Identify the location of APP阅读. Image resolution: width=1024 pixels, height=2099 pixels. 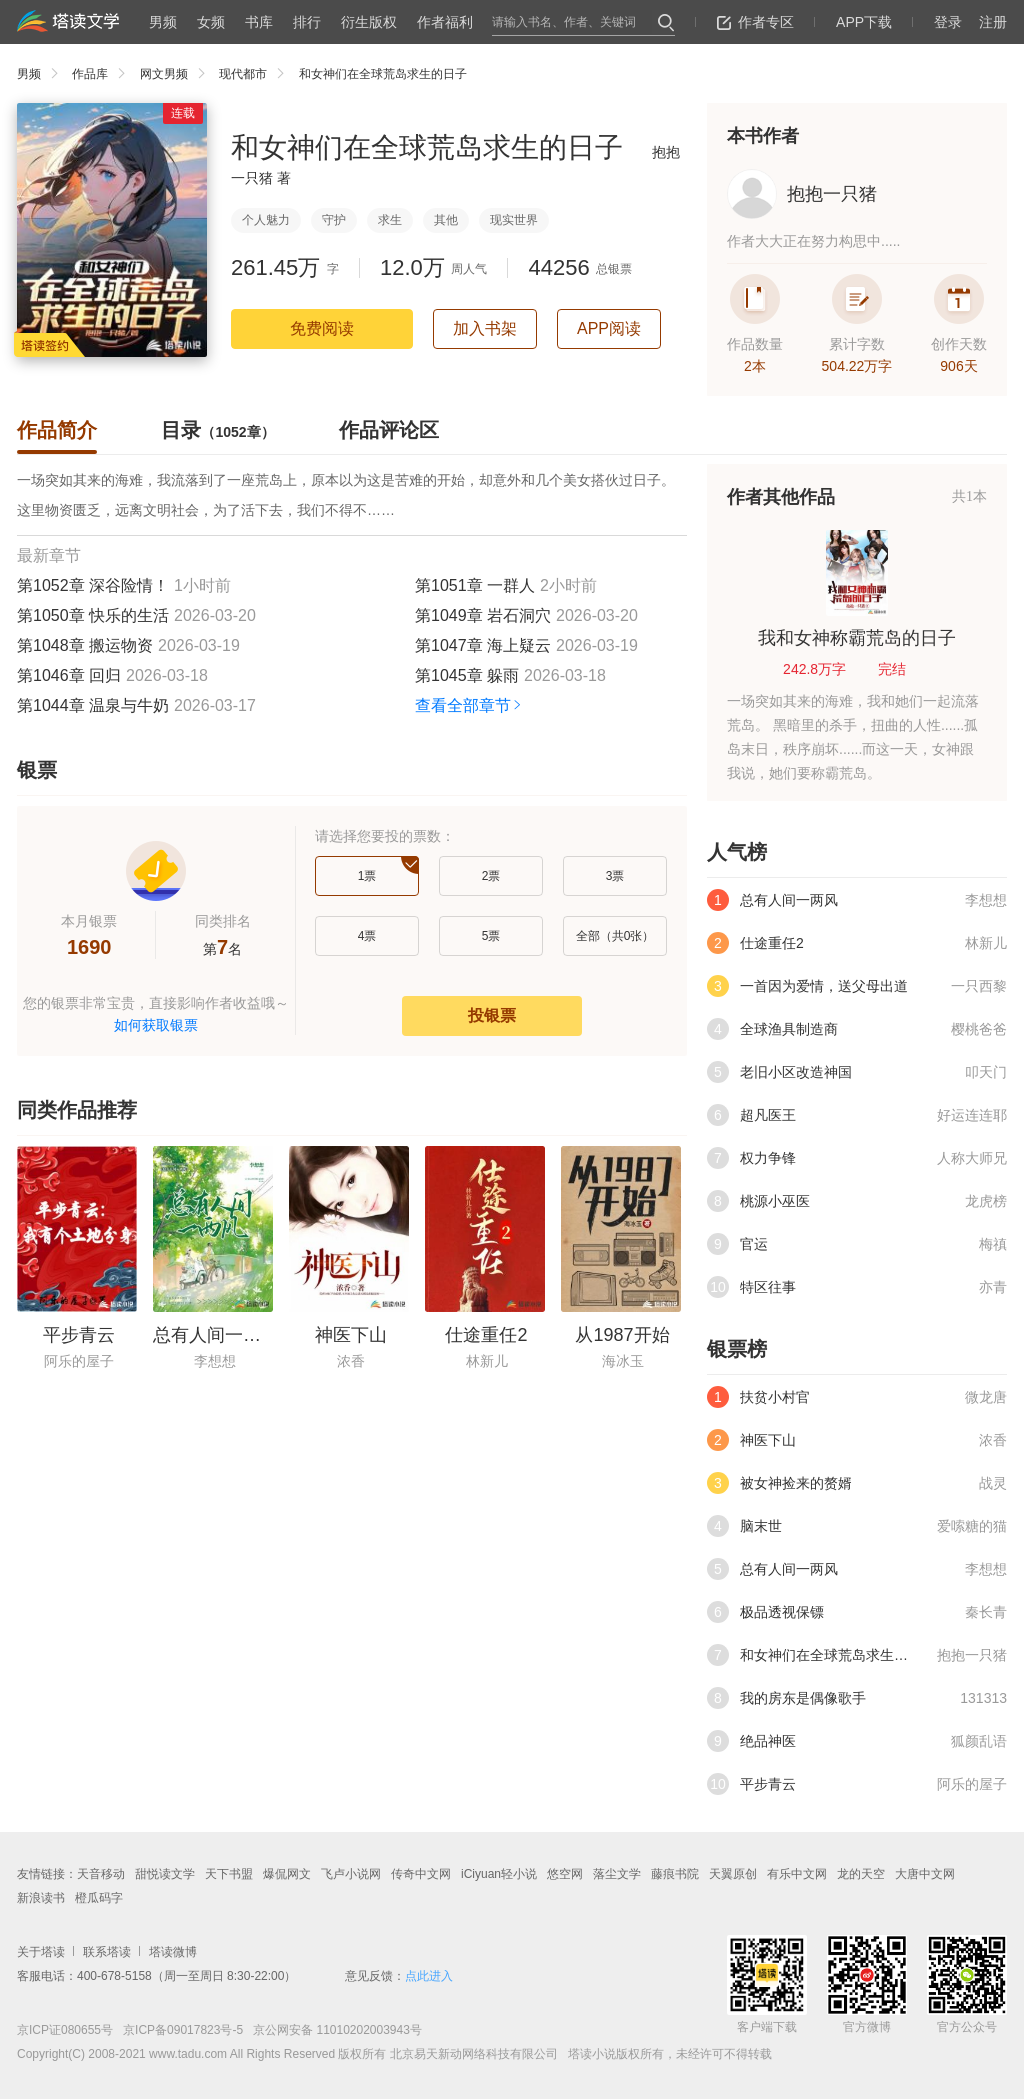
(609, 328).